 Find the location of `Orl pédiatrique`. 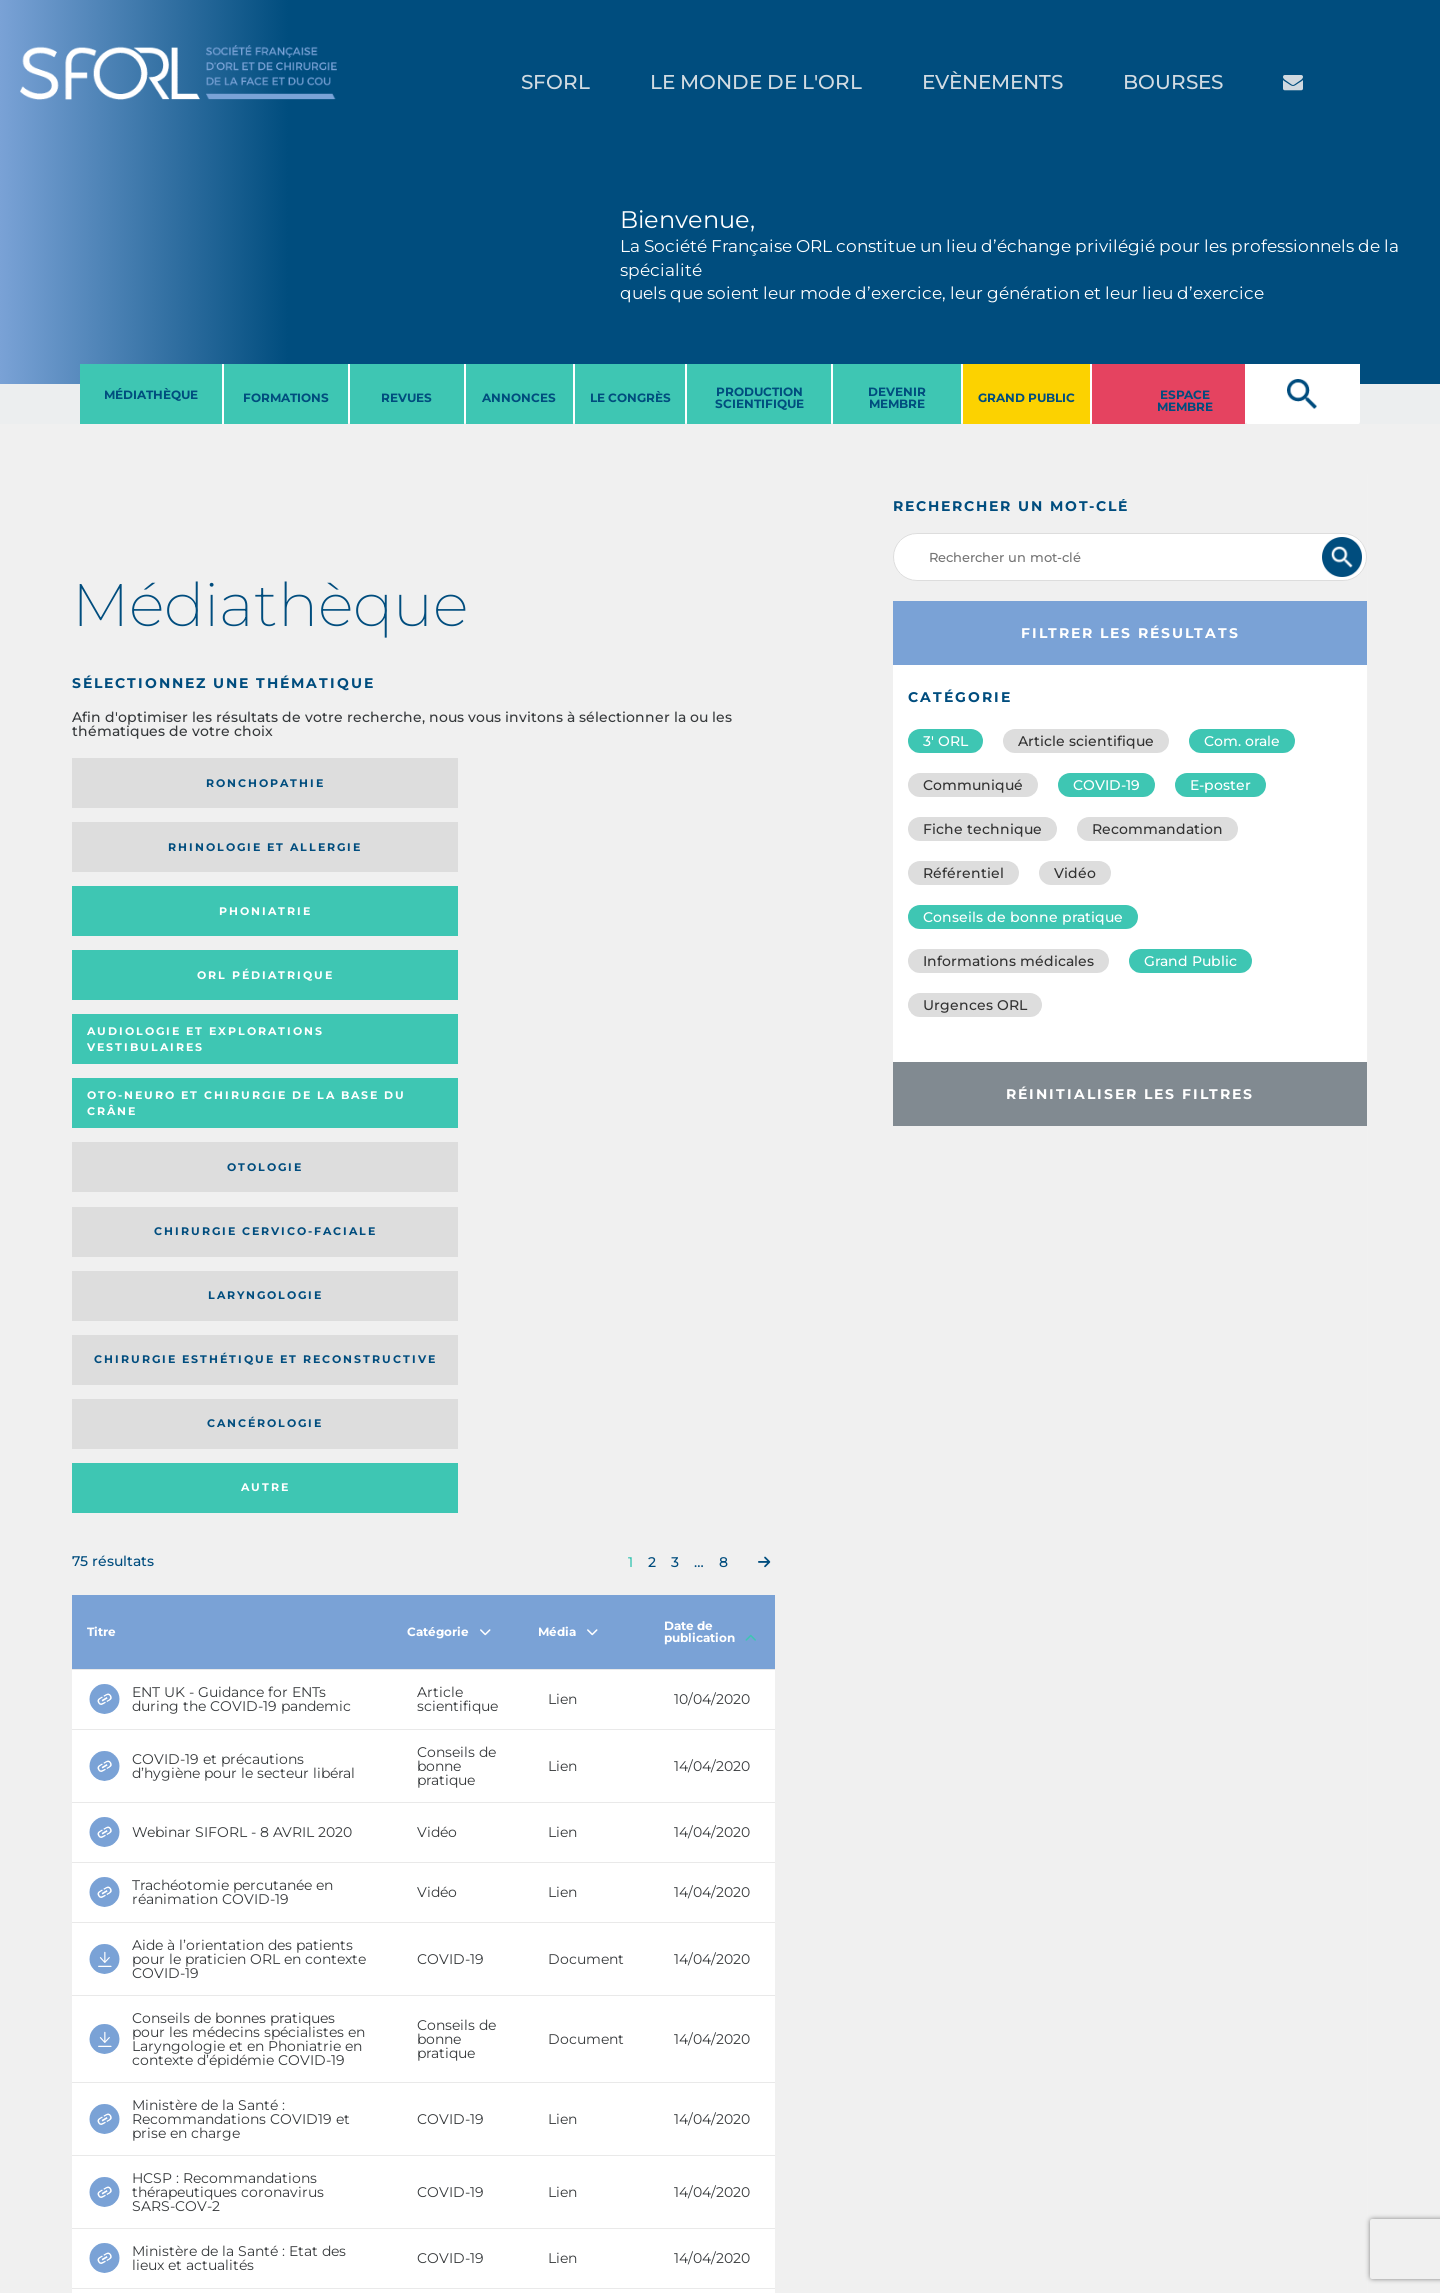

Orl pédiatrique is located at coordinates (665, 783).